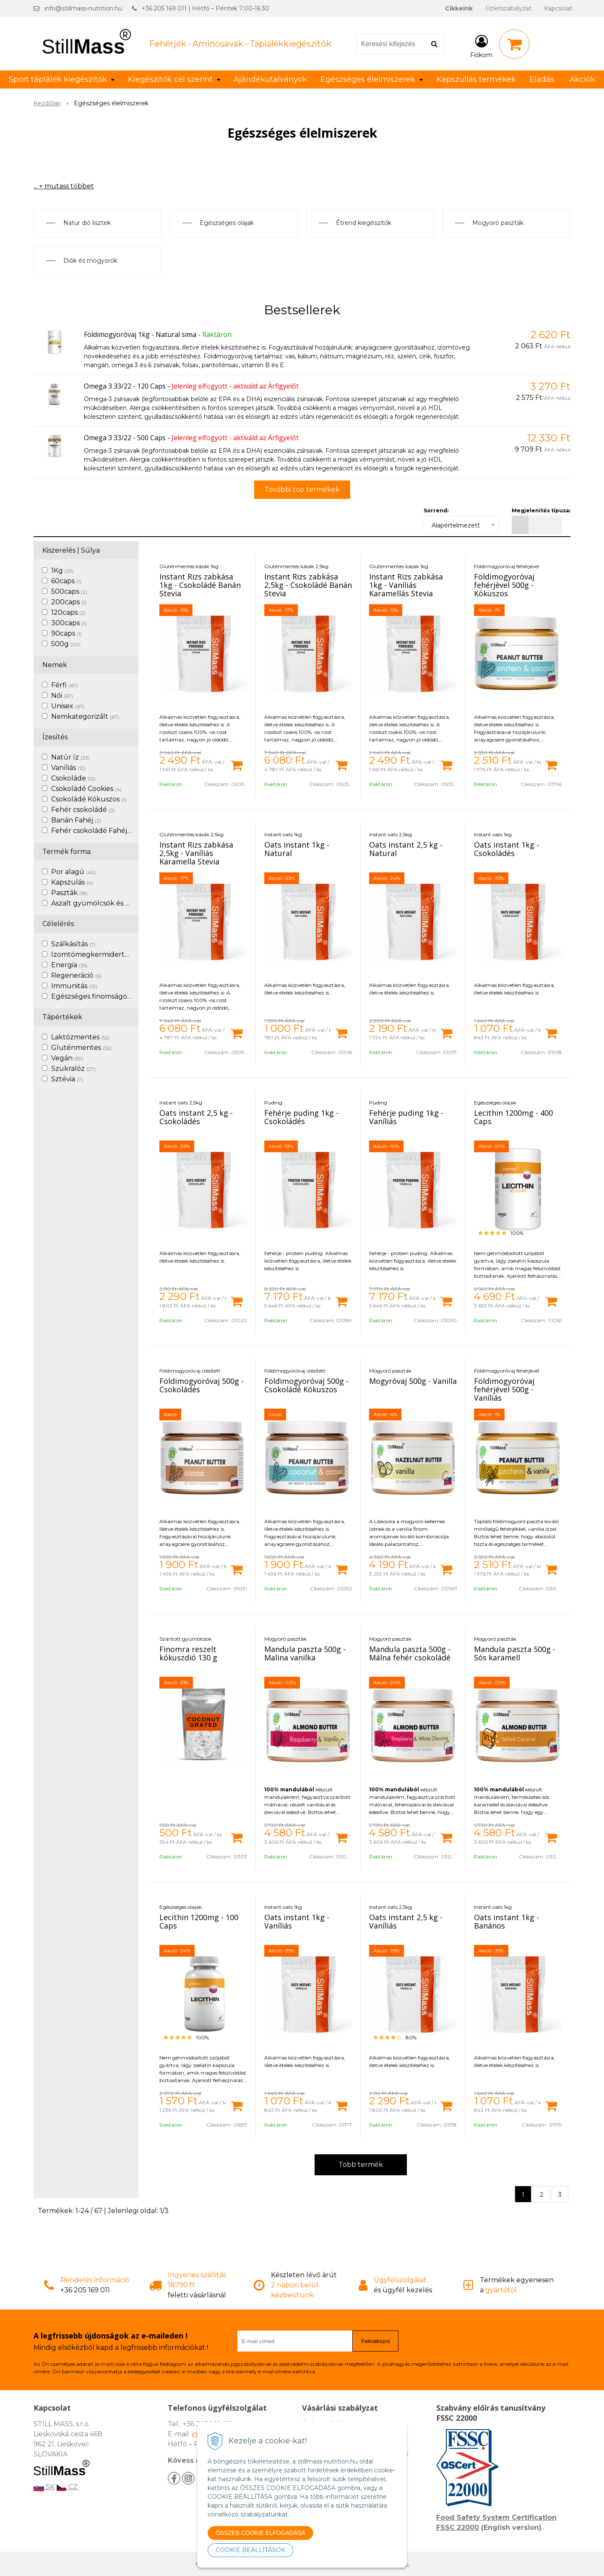 This screenshot has height=2576, width=604. What do you see at coordinates (508, 8) in the screenshot?
I see `Üzletszabályzat` at bounding box center [508, 8].